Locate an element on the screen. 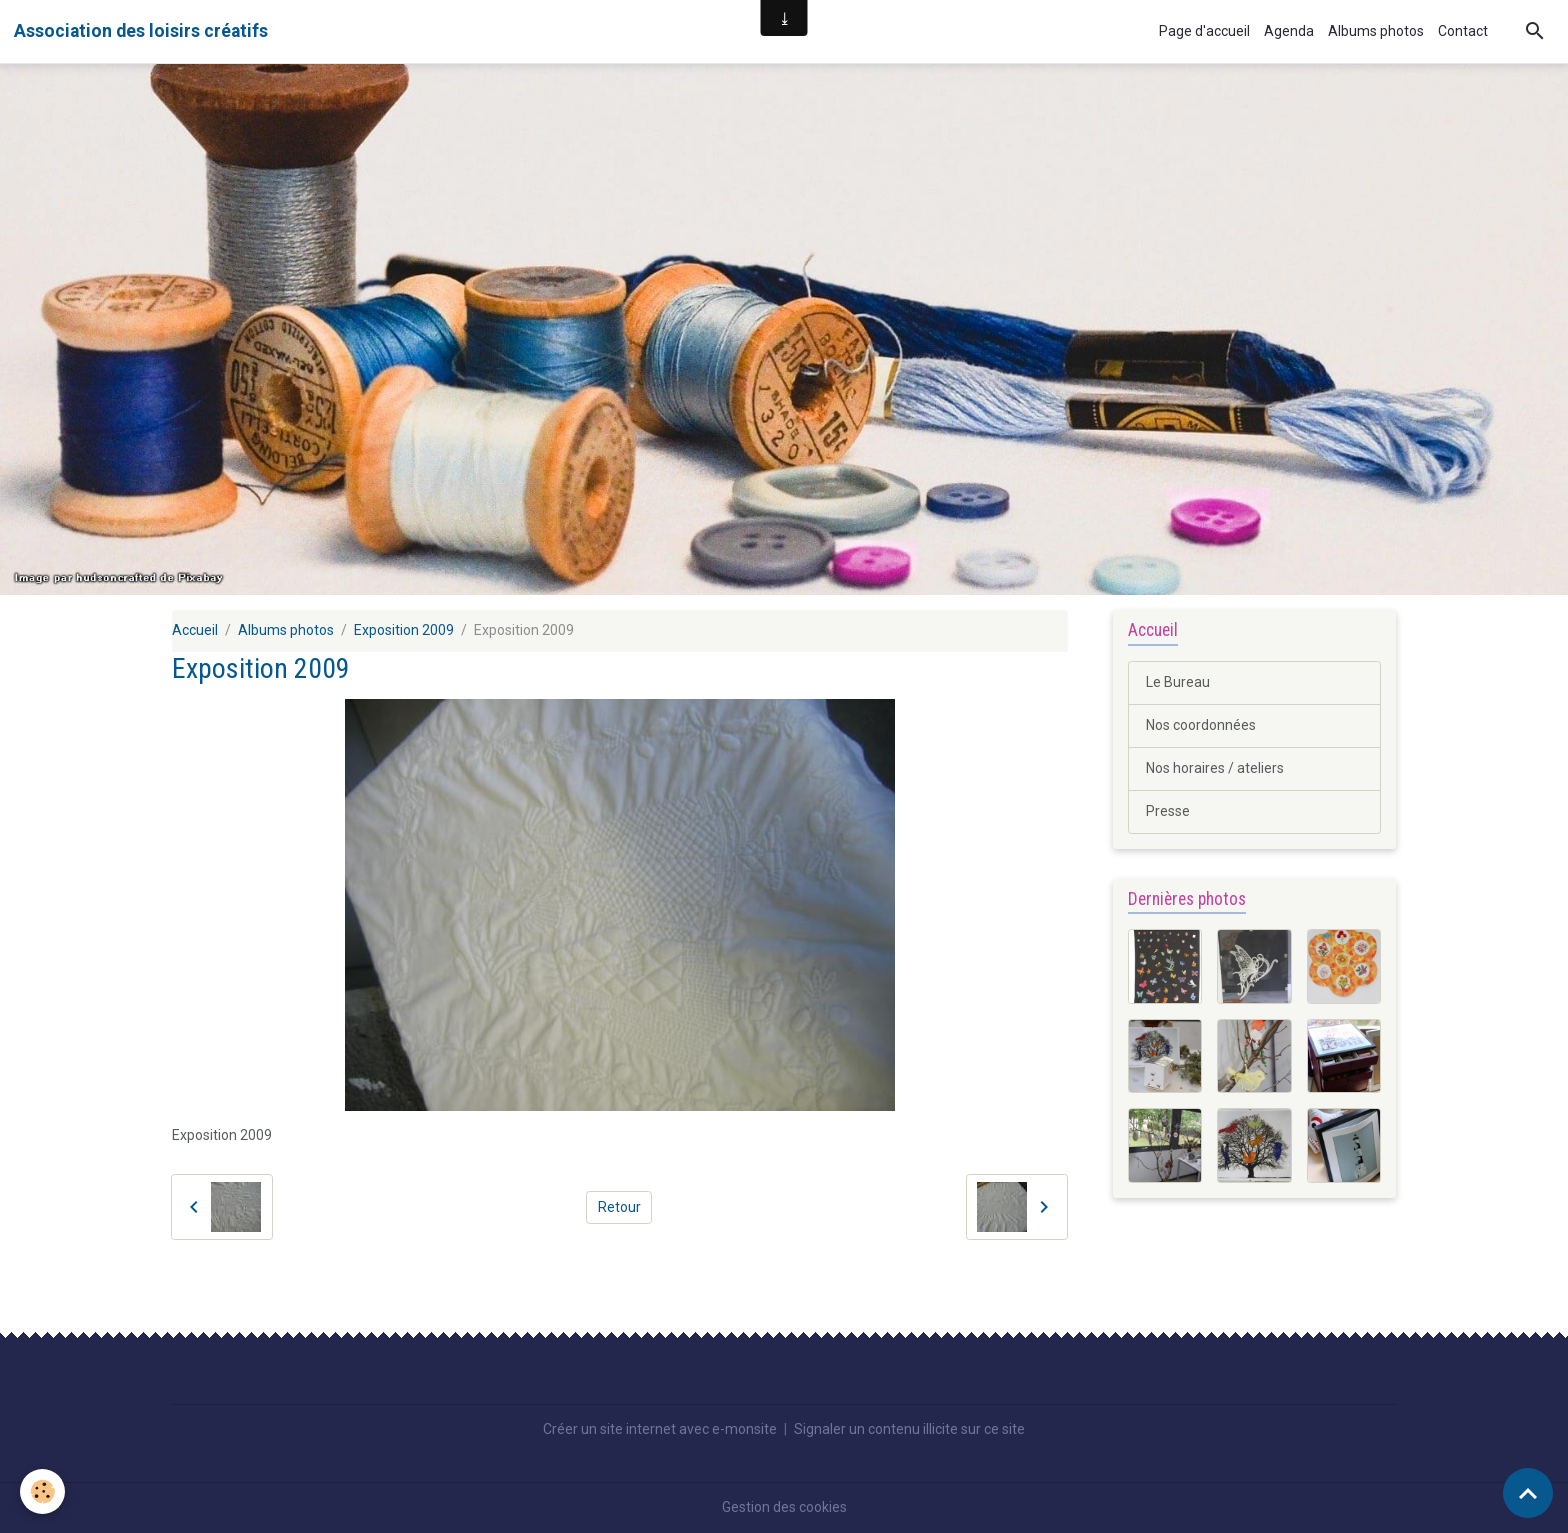  Page d'accueil is located at coordinates (1204, 31).